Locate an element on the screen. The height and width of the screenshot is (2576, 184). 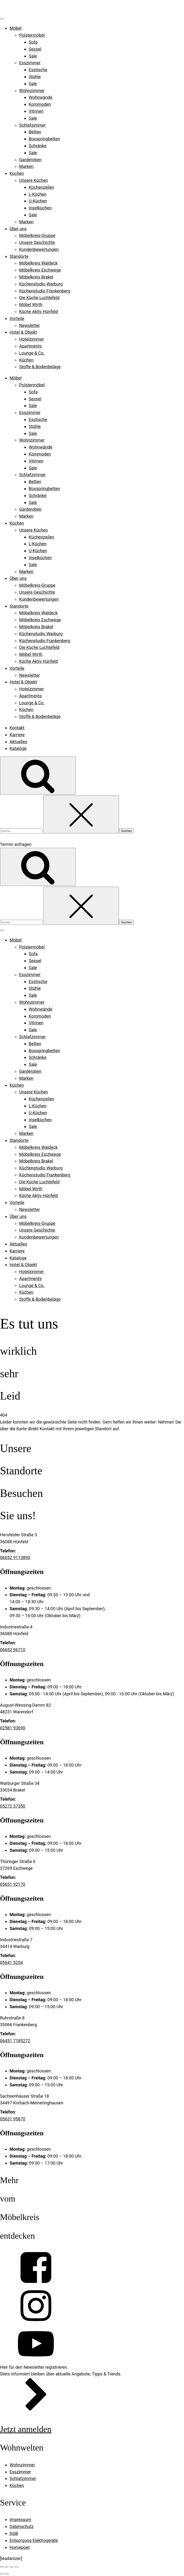
Homepoet is located at coordinates (20, 2547).